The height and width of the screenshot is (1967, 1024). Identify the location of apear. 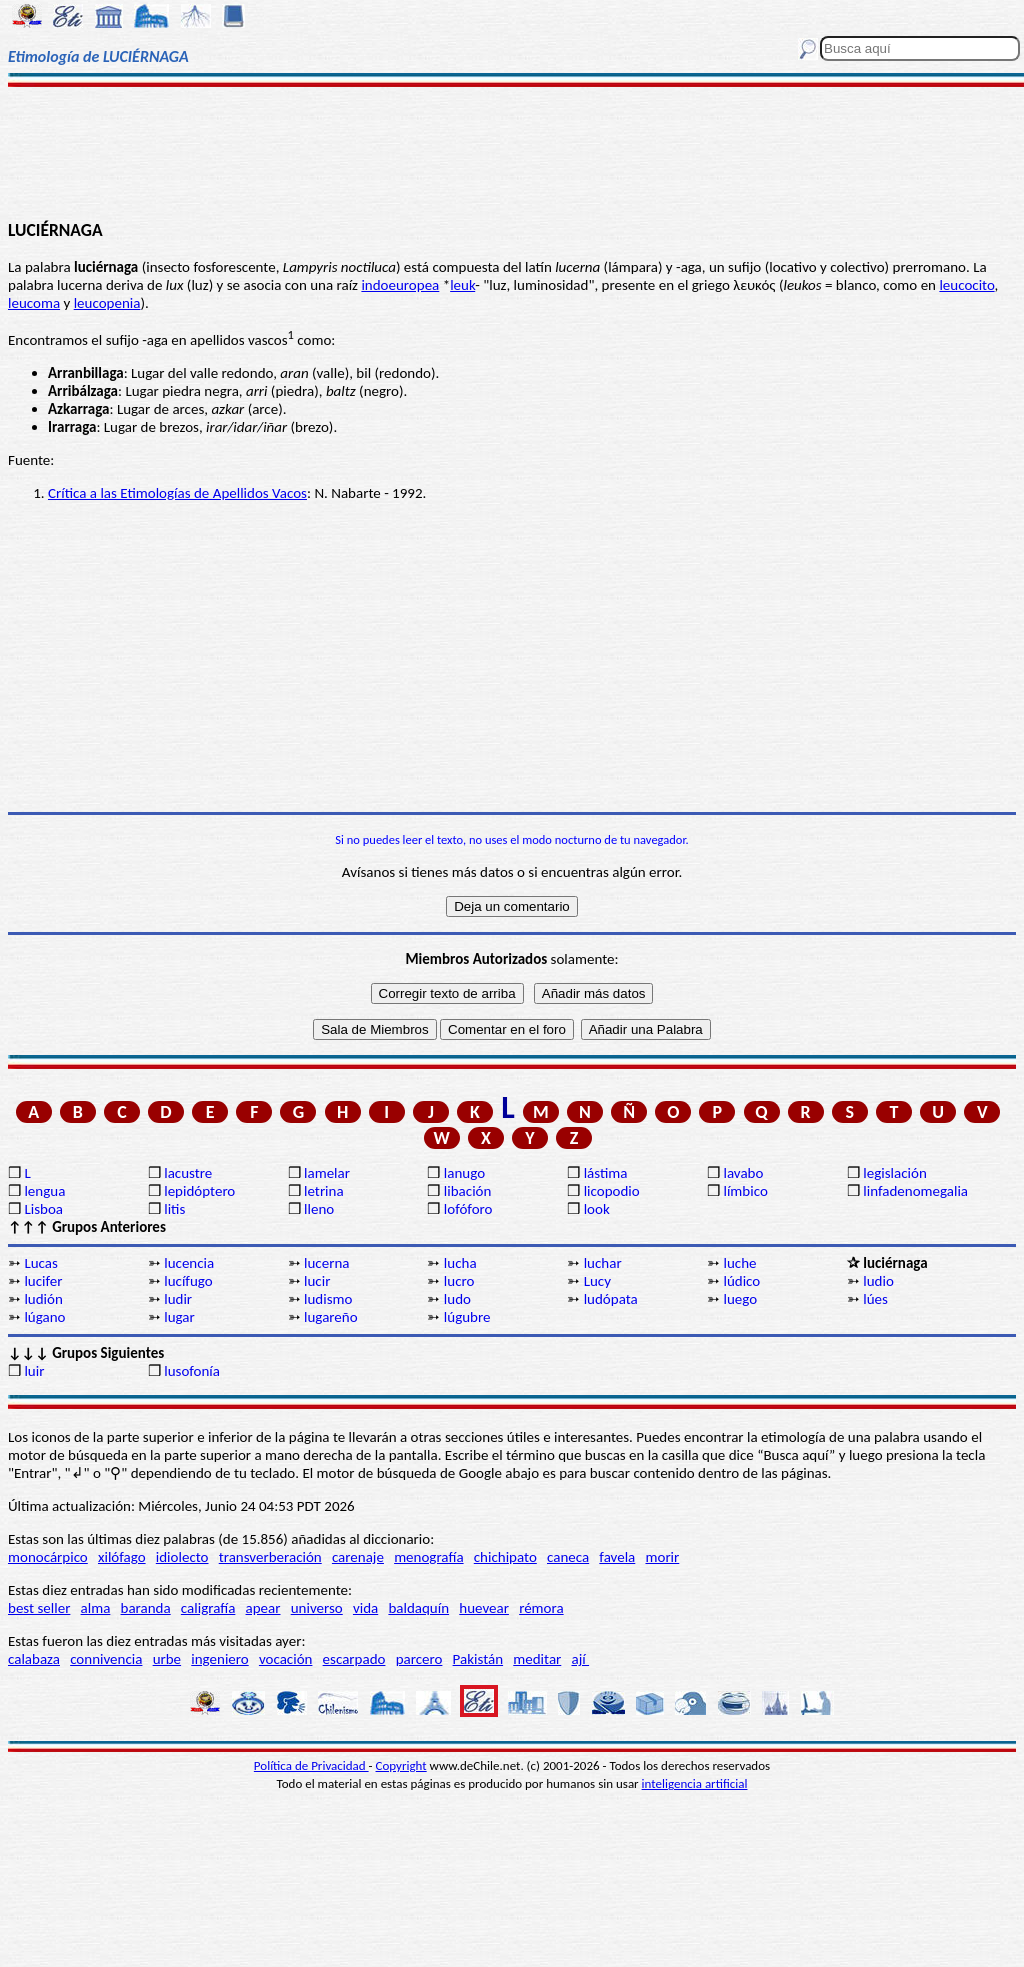
(263, 1608).